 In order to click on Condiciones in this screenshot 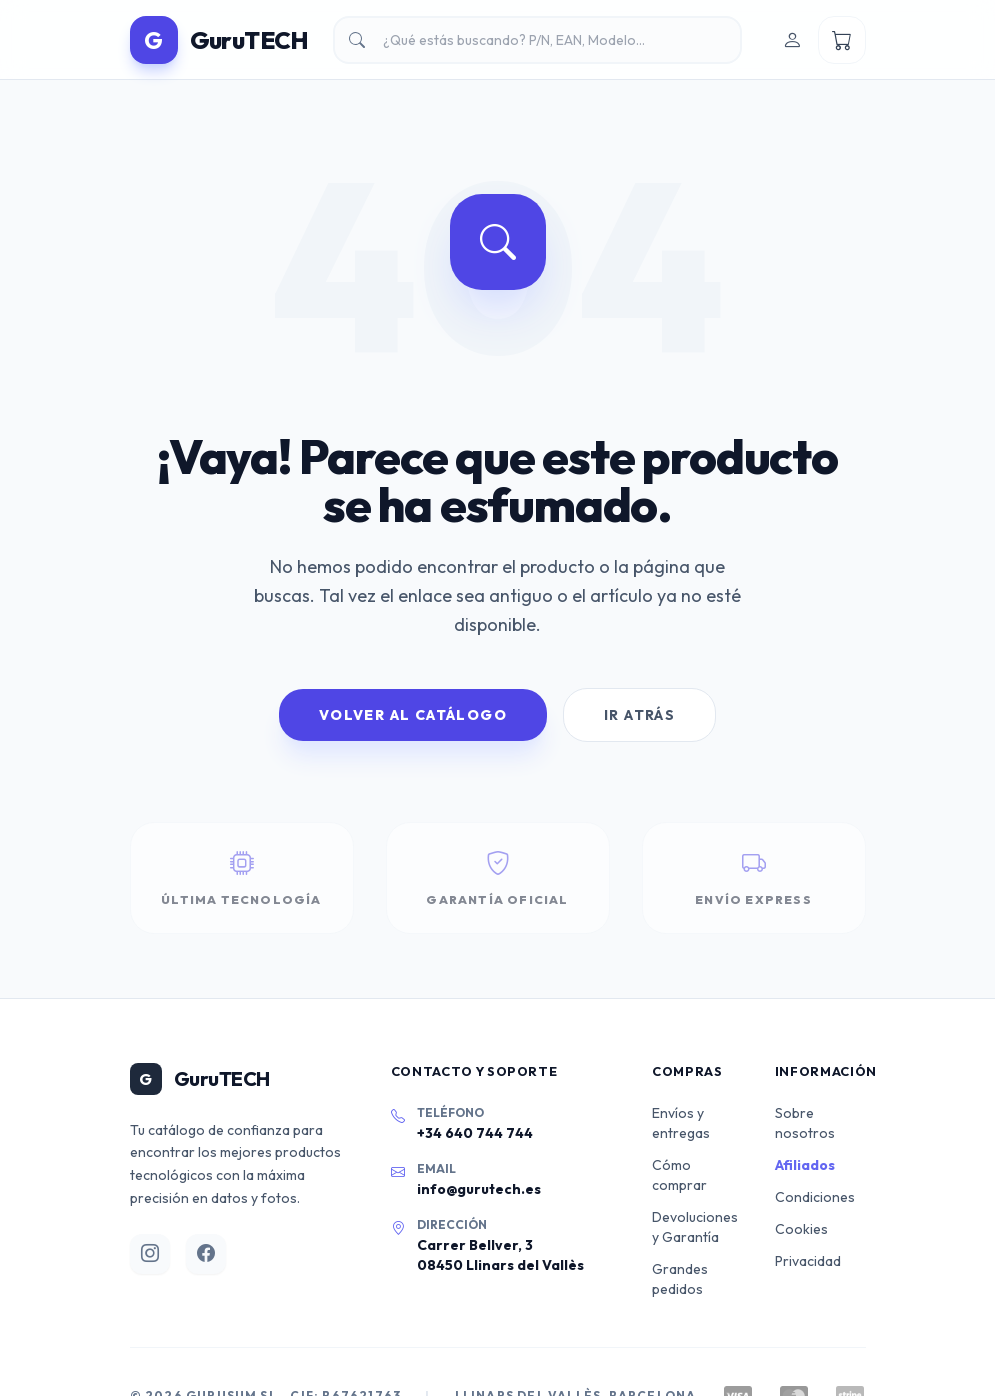, I will do `click(815, 1197)`.